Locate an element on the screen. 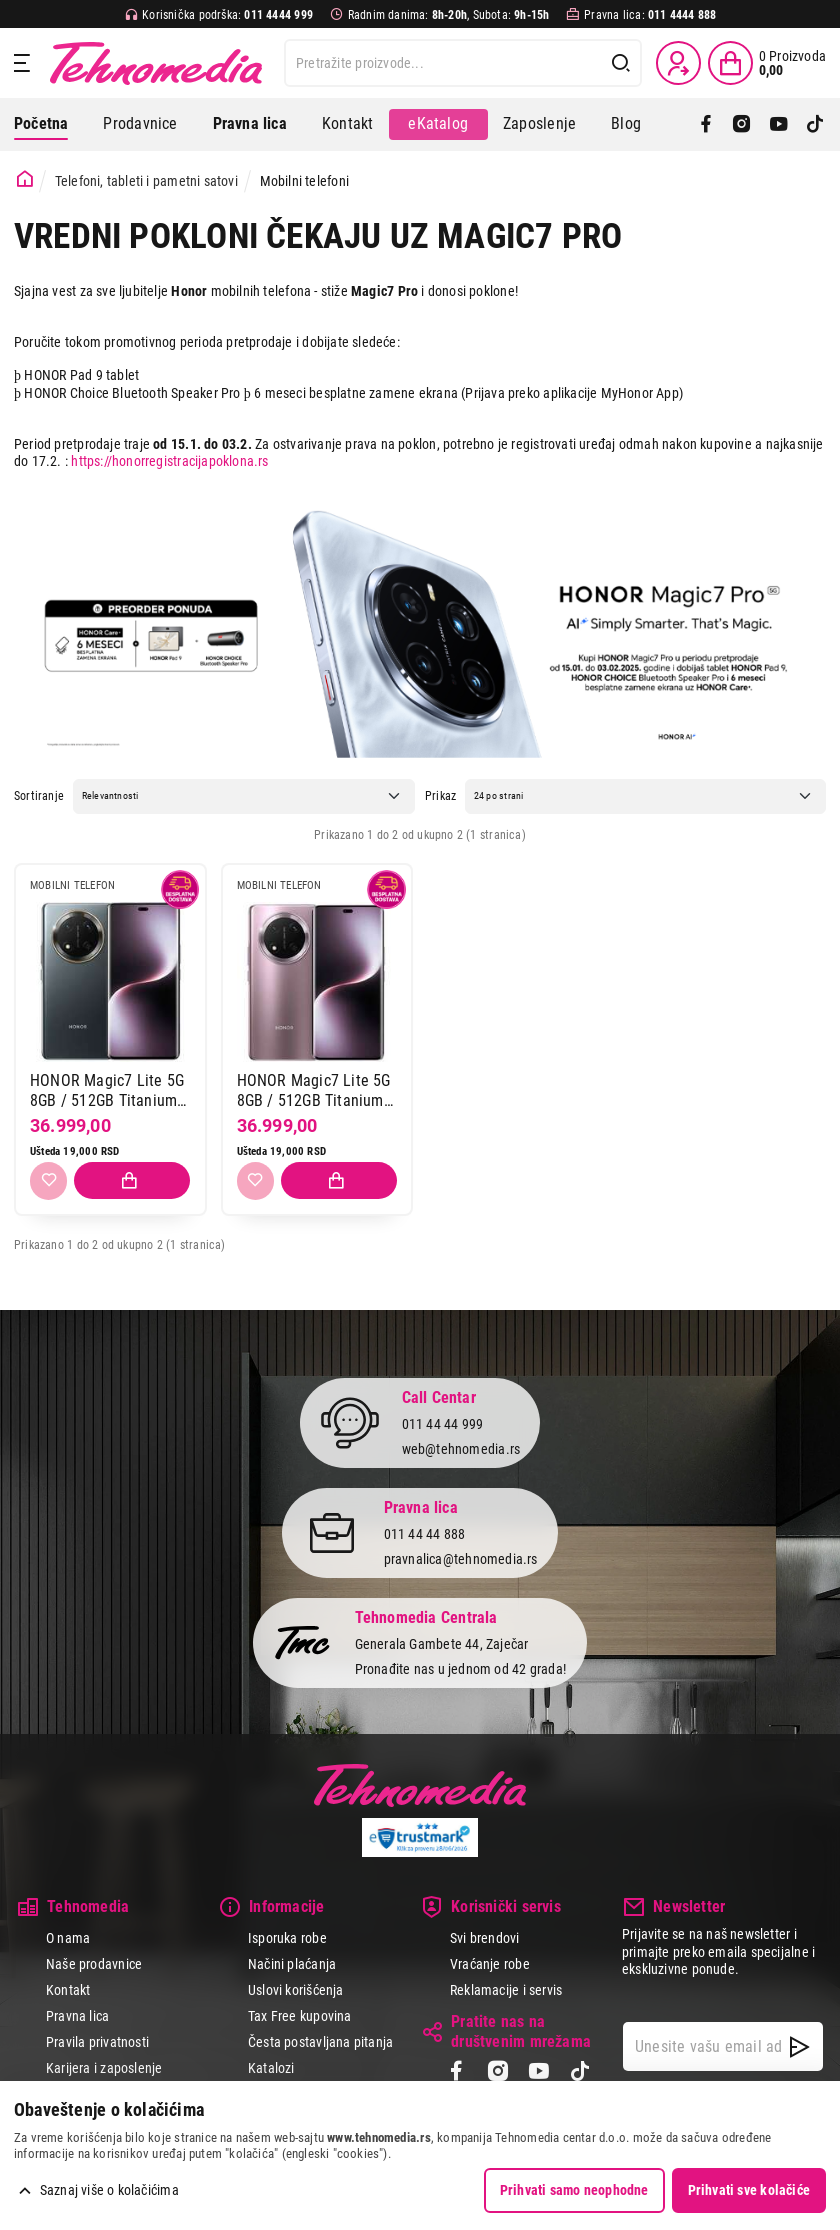 The height and width of the screenshot is (2230, 840). 011 44 44 888 is located at coordinates (425, 1535).